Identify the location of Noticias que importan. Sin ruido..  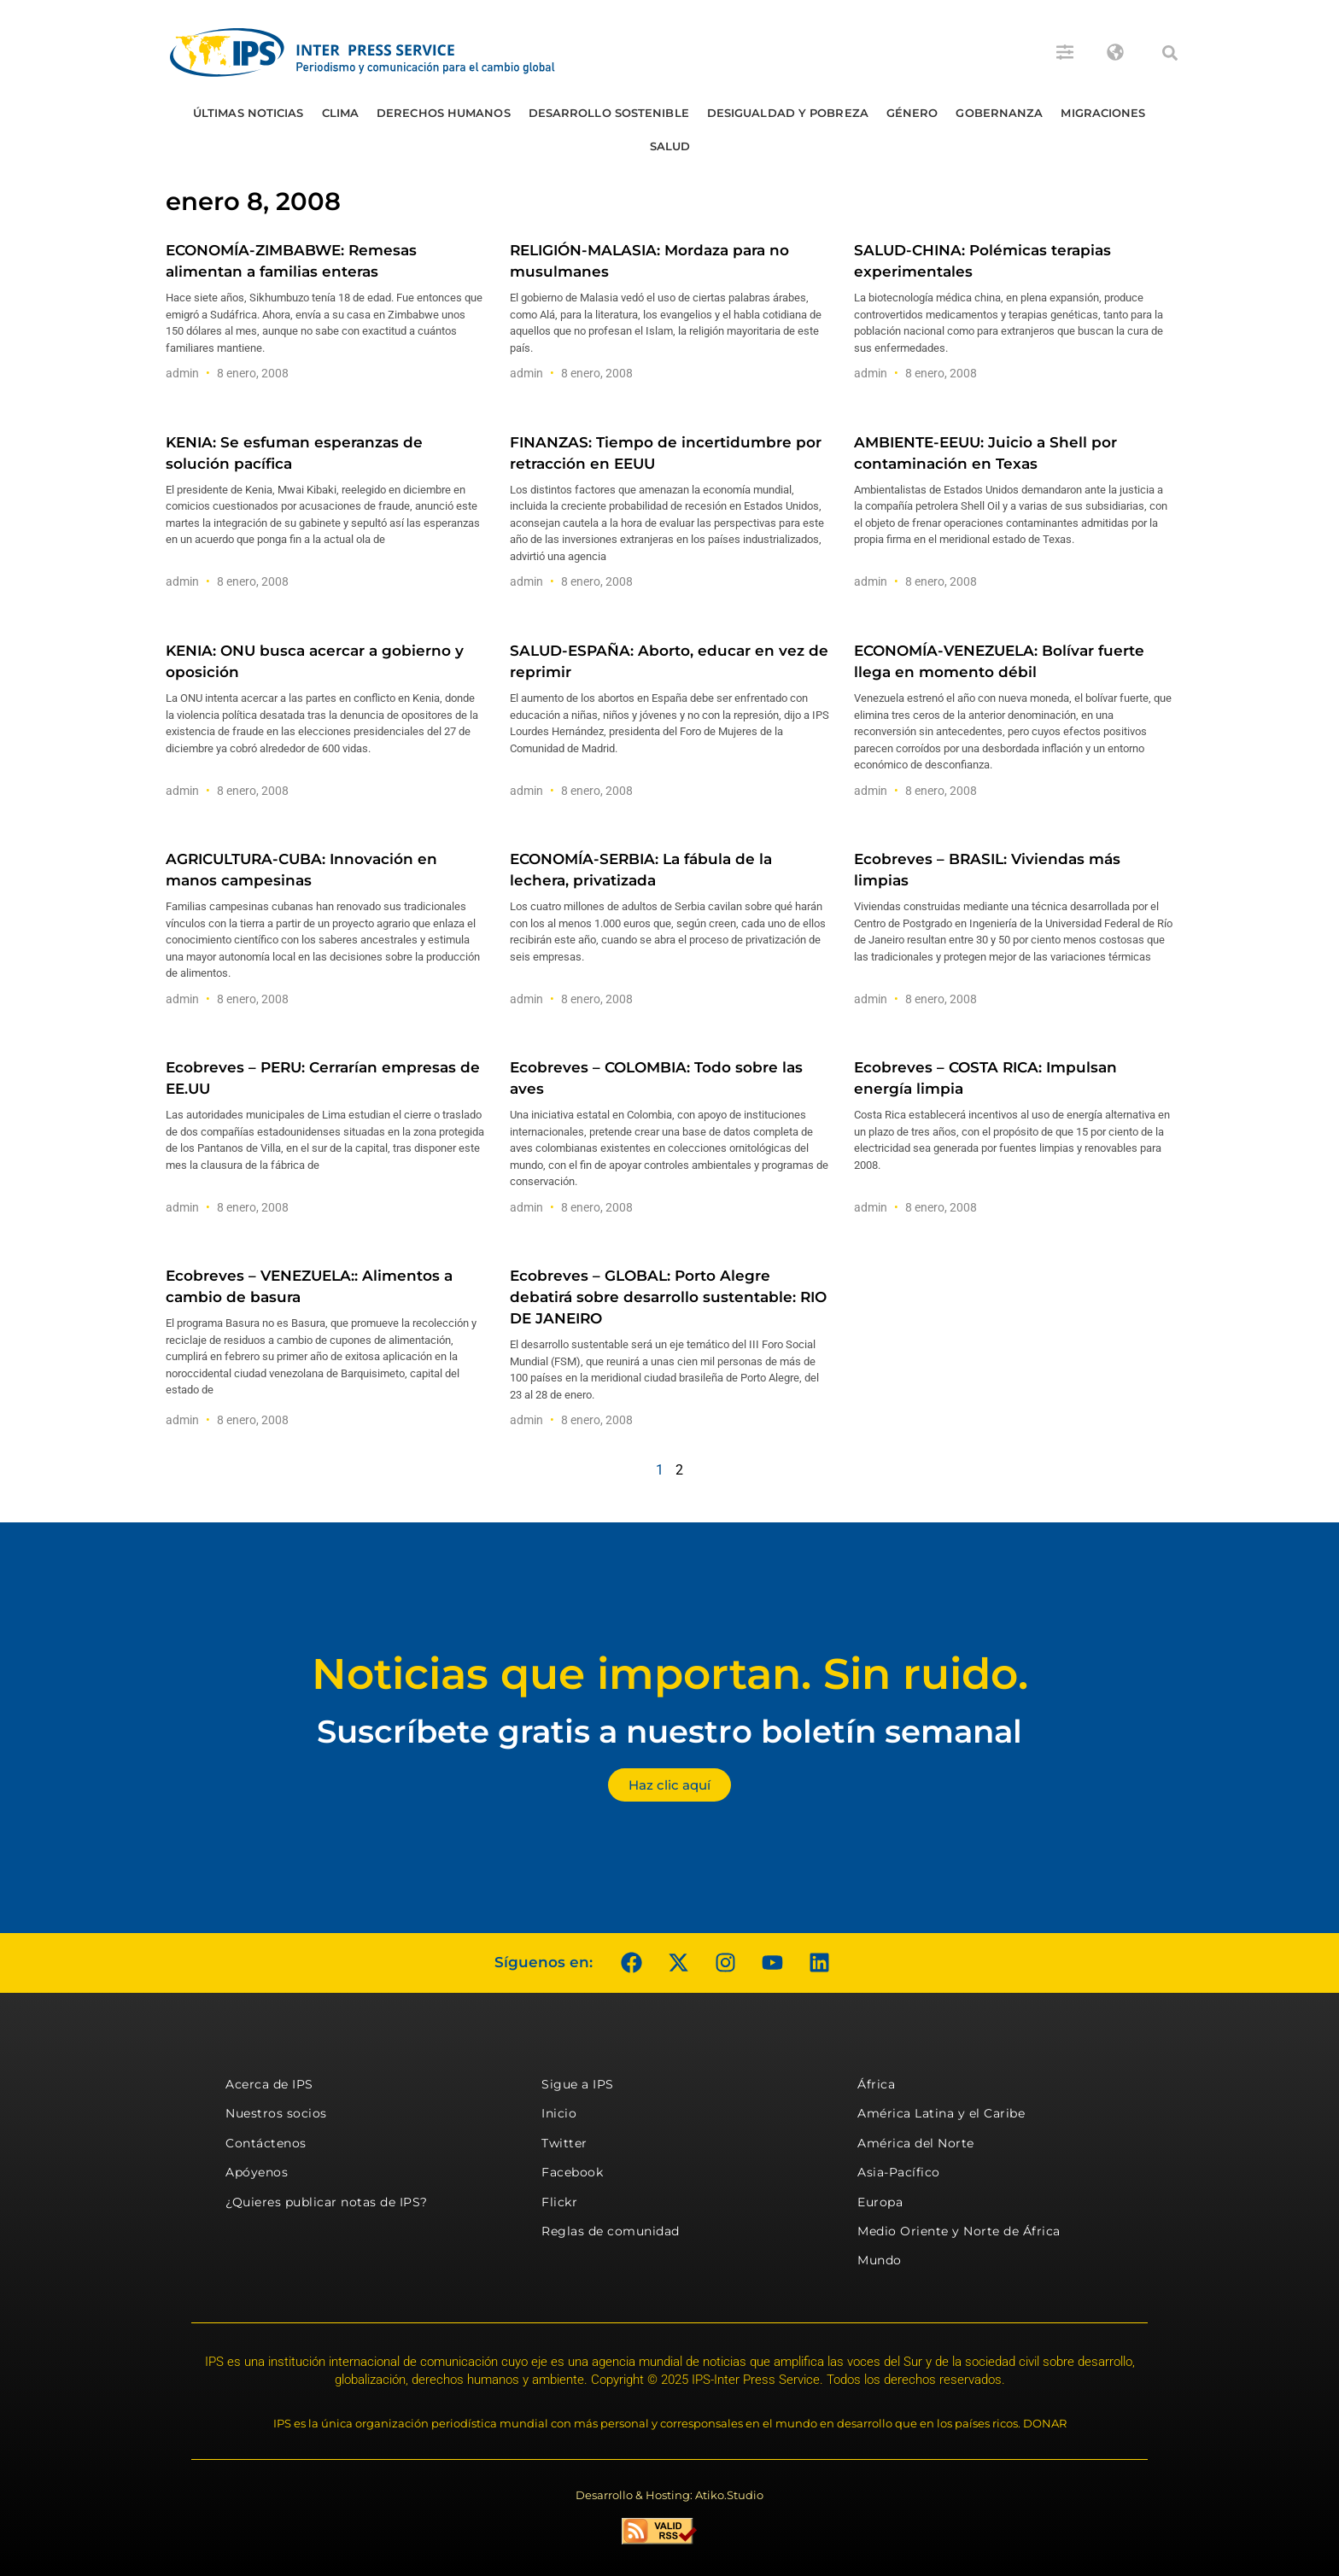
(670, 1674).